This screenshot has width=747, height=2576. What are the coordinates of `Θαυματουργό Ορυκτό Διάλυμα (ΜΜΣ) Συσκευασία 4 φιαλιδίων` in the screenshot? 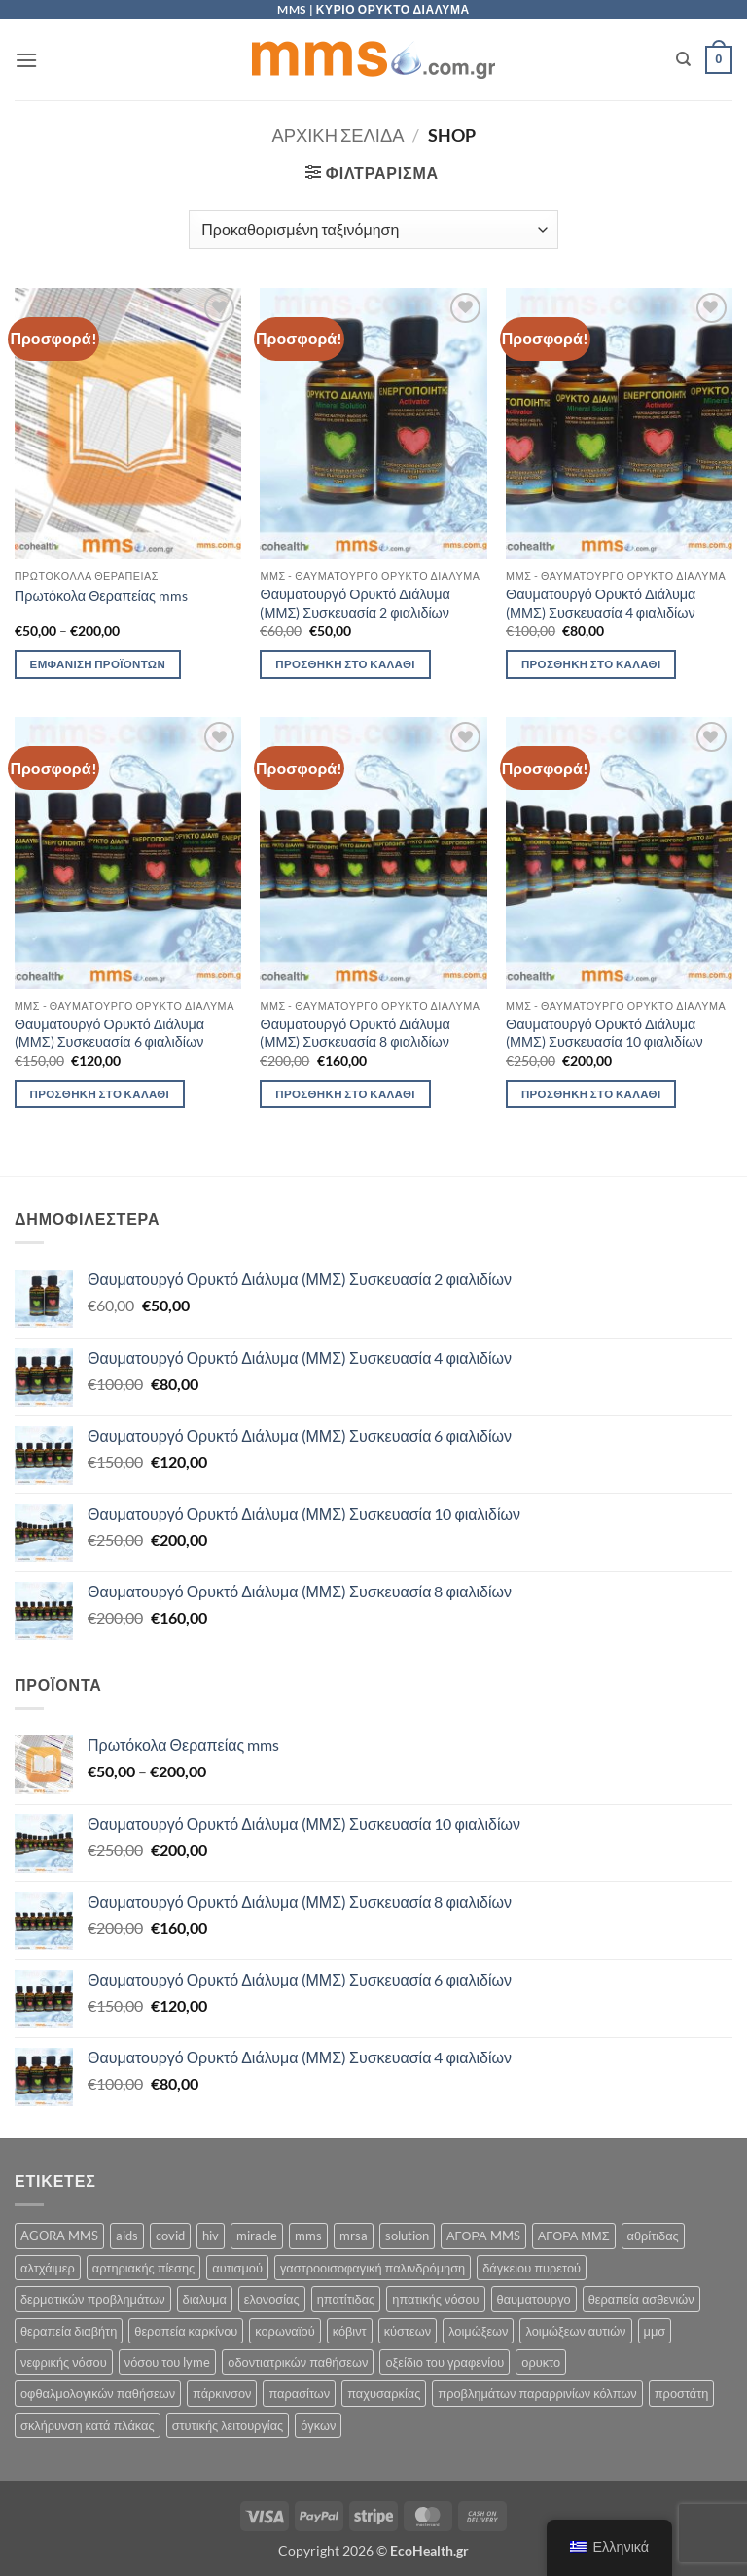 It's located at (600, 603).